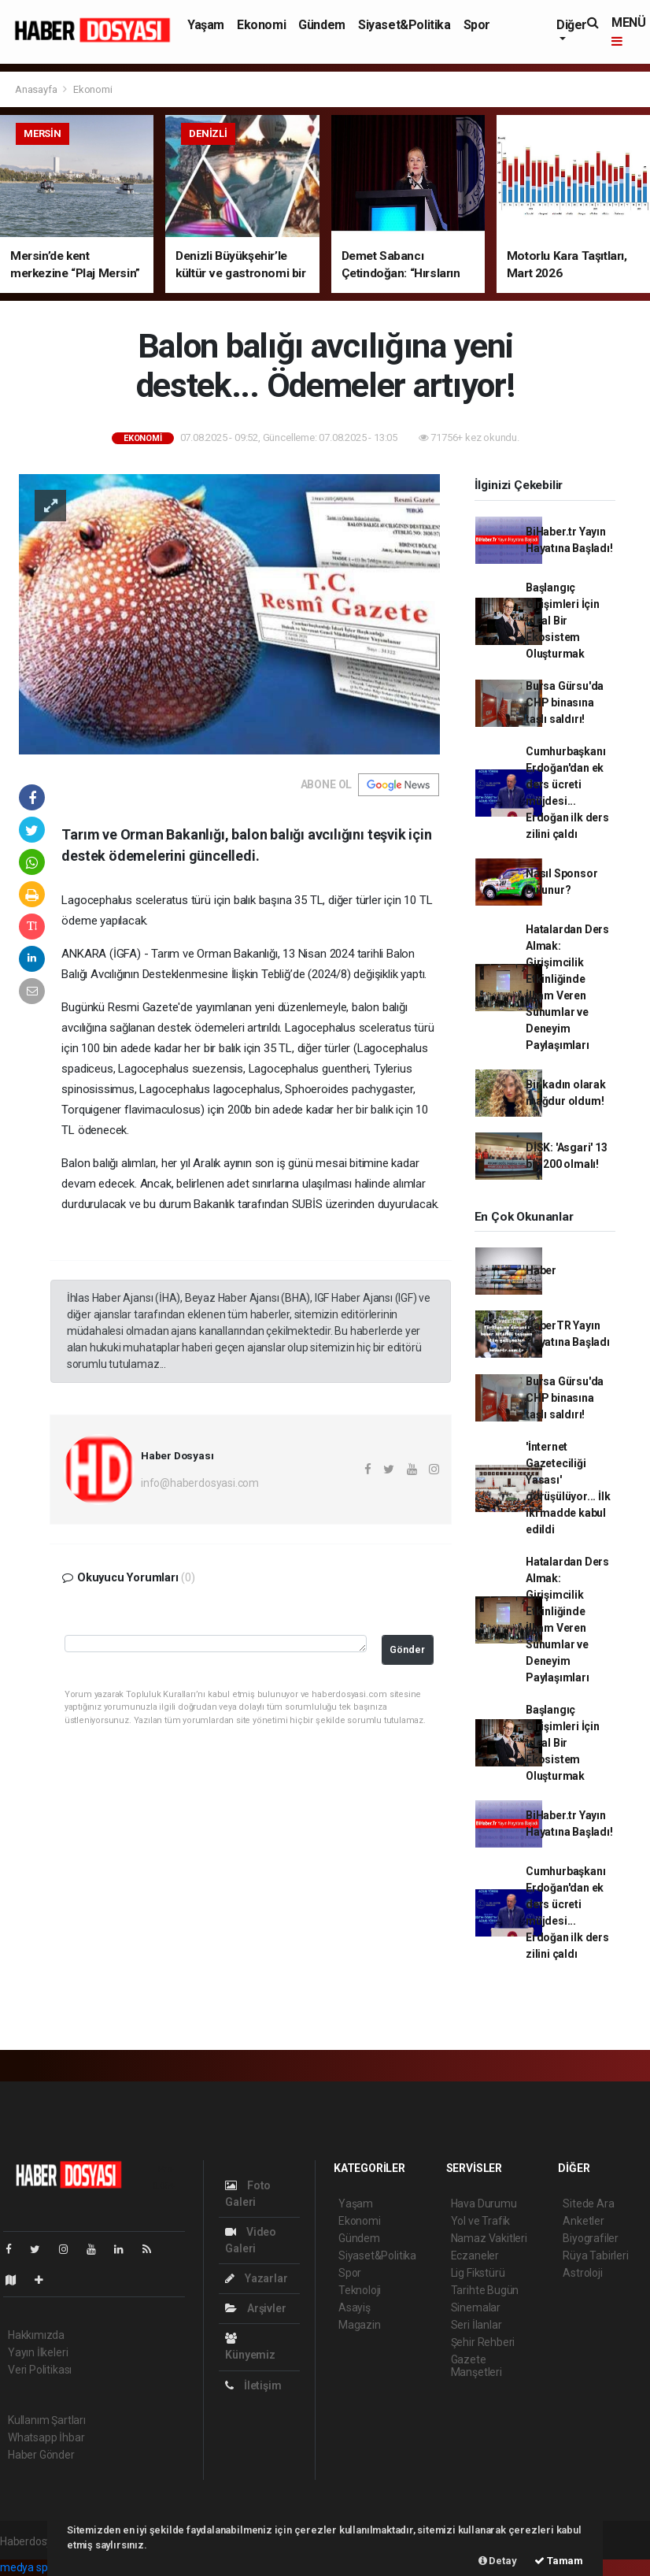  I want to click on Rüya Tabirleri, so click(595, 2255).